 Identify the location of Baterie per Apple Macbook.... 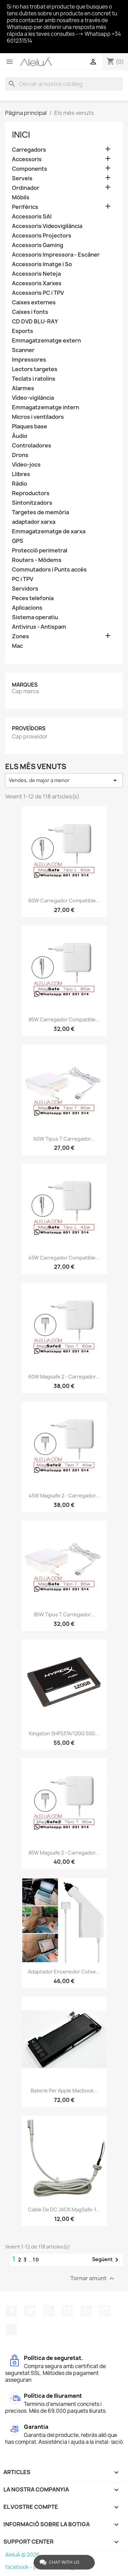
(64, 2090).